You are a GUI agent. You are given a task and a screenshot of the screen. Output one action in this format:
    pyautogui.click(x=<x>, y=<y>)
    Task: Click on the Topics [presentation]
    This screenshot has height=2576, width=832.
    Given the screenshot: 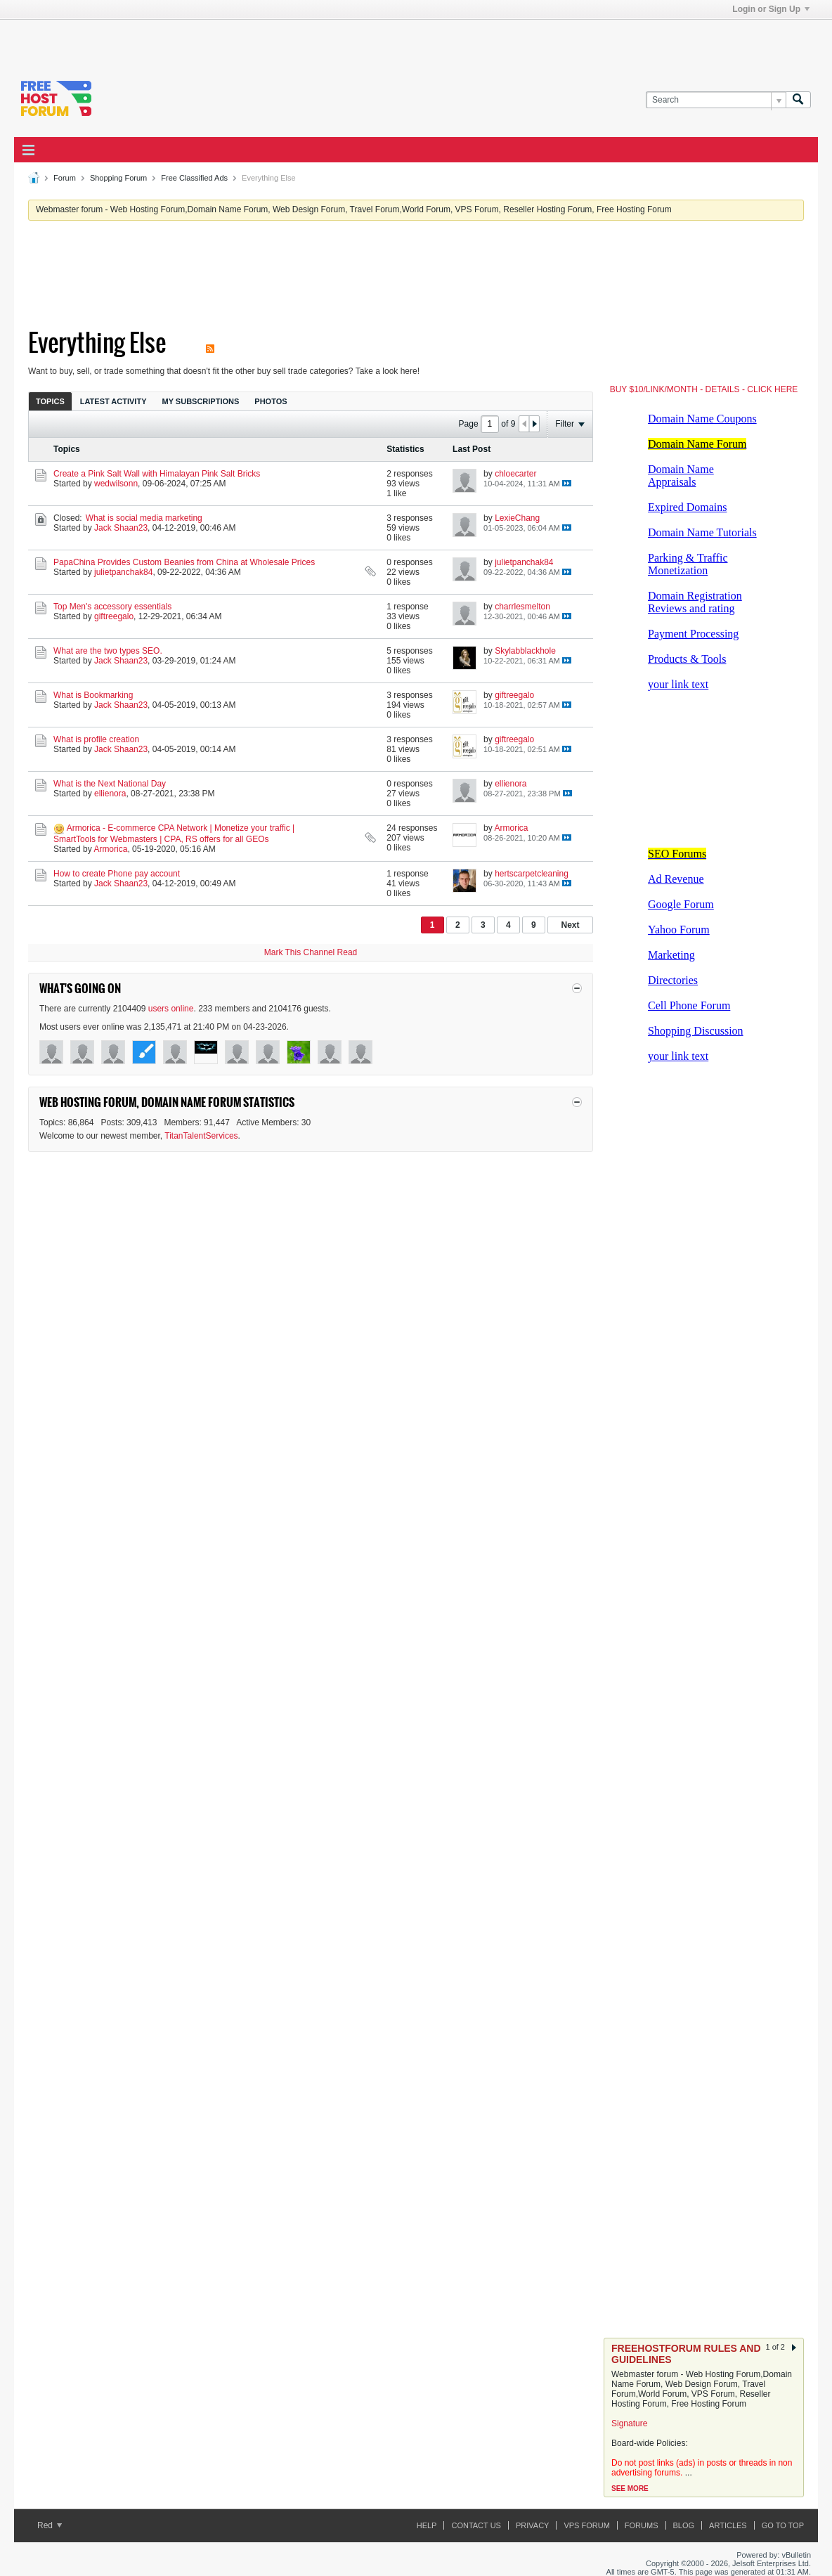 What is the action you would take?
    pyautogui.click(x=50, y=401)
    